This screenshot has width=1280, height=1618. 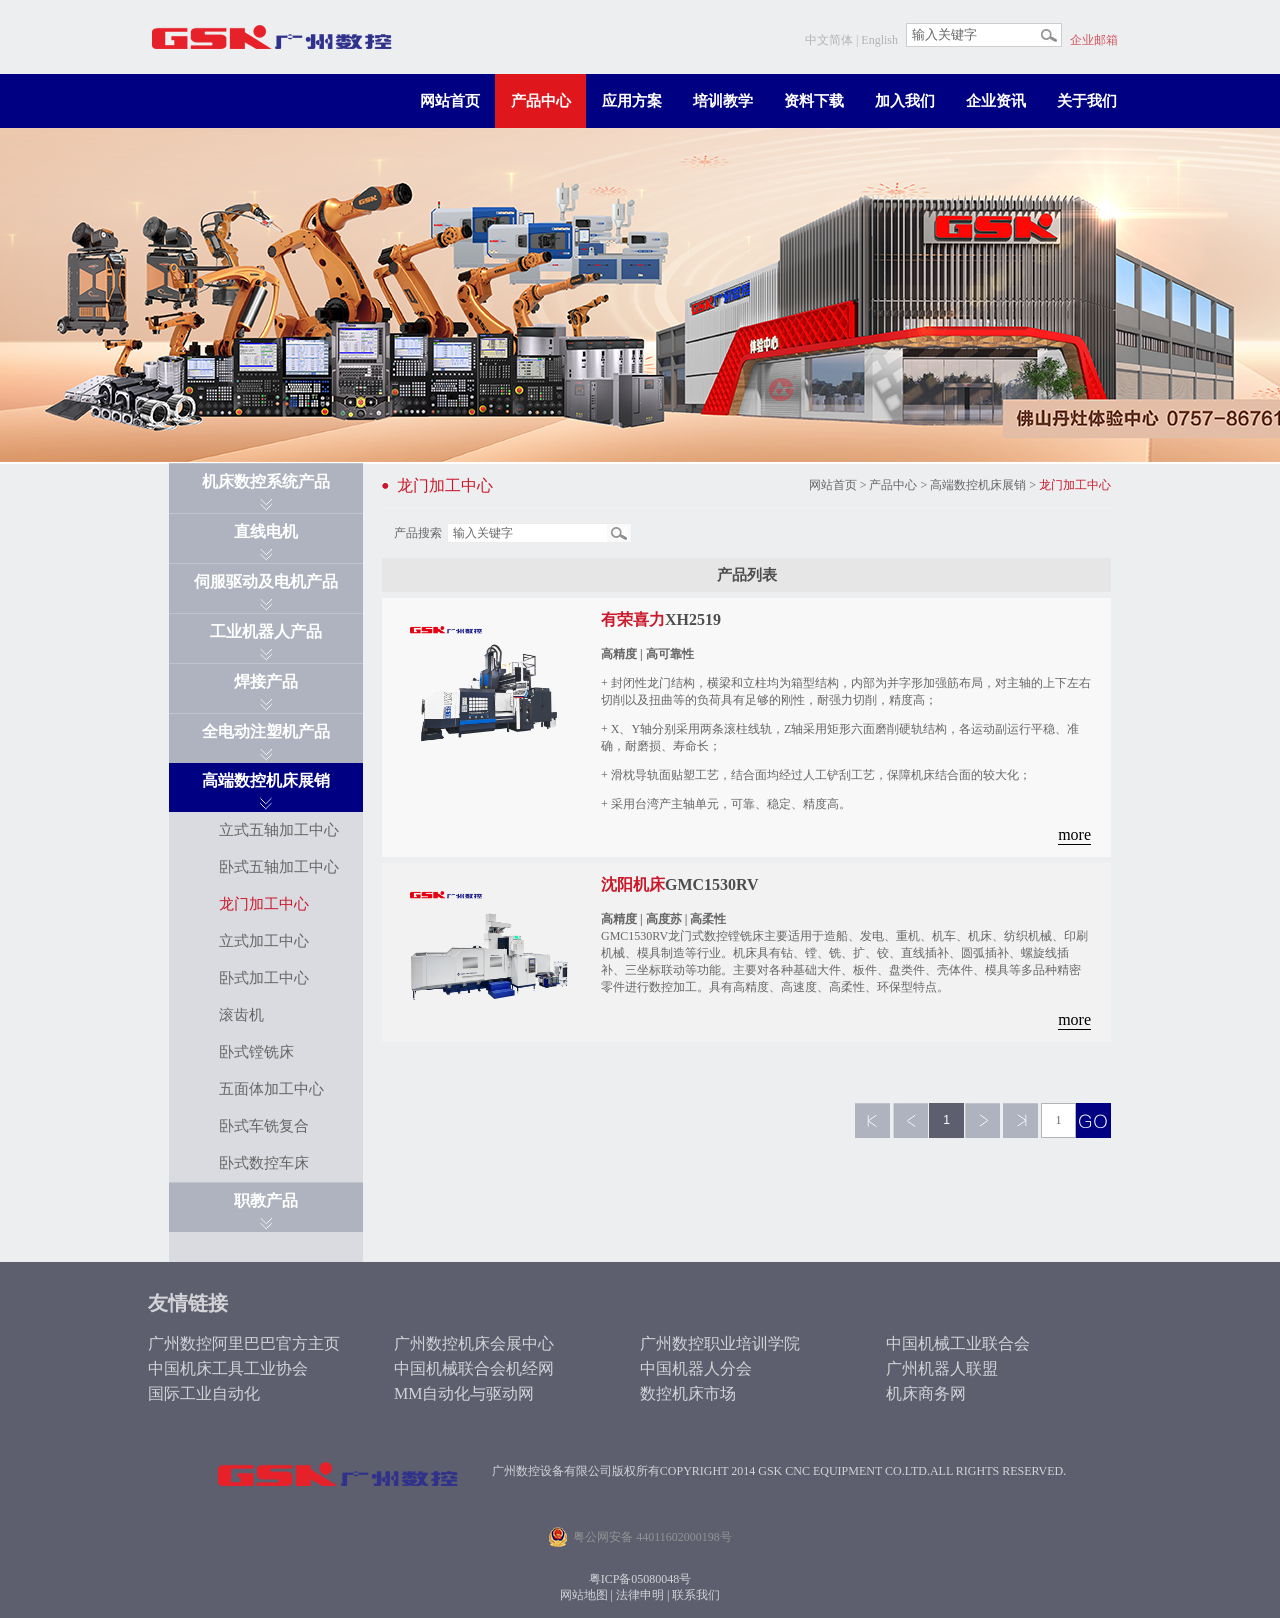 I want to click on 联系我们, so click(x=696, y=1595).